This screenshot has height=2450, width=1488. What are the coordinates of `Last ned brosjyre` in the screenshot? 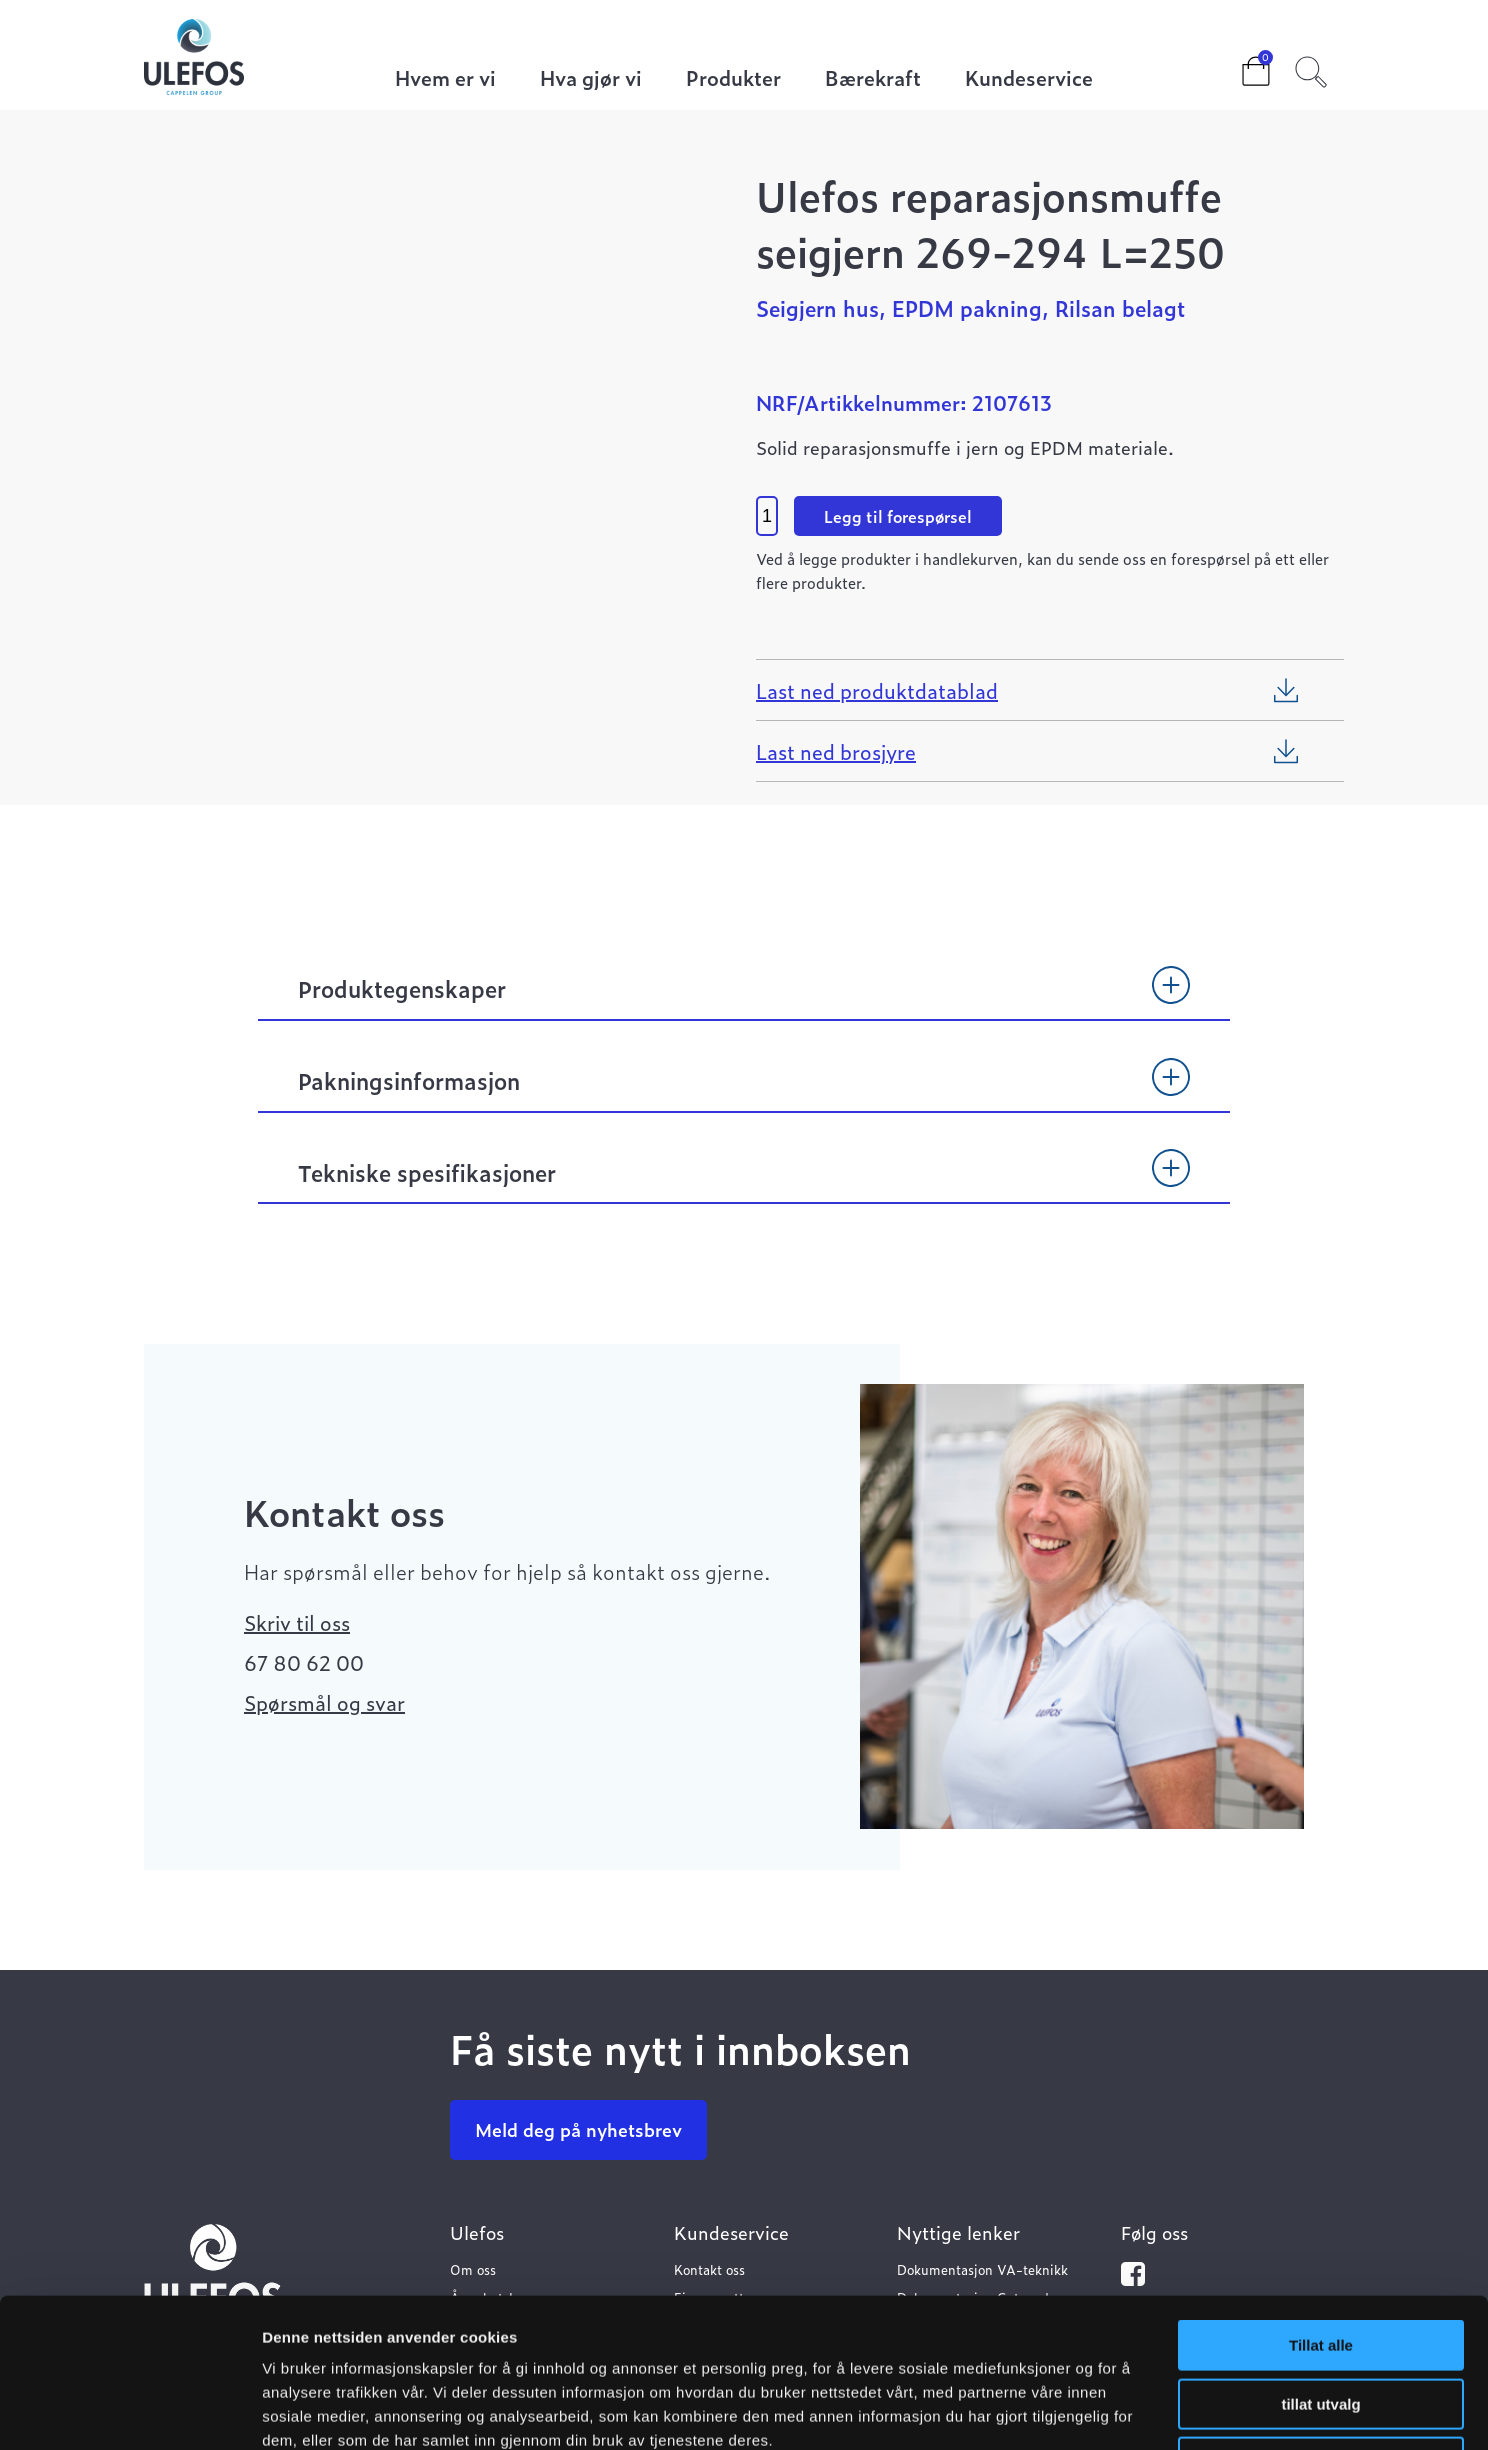 It's located at (836, 751).